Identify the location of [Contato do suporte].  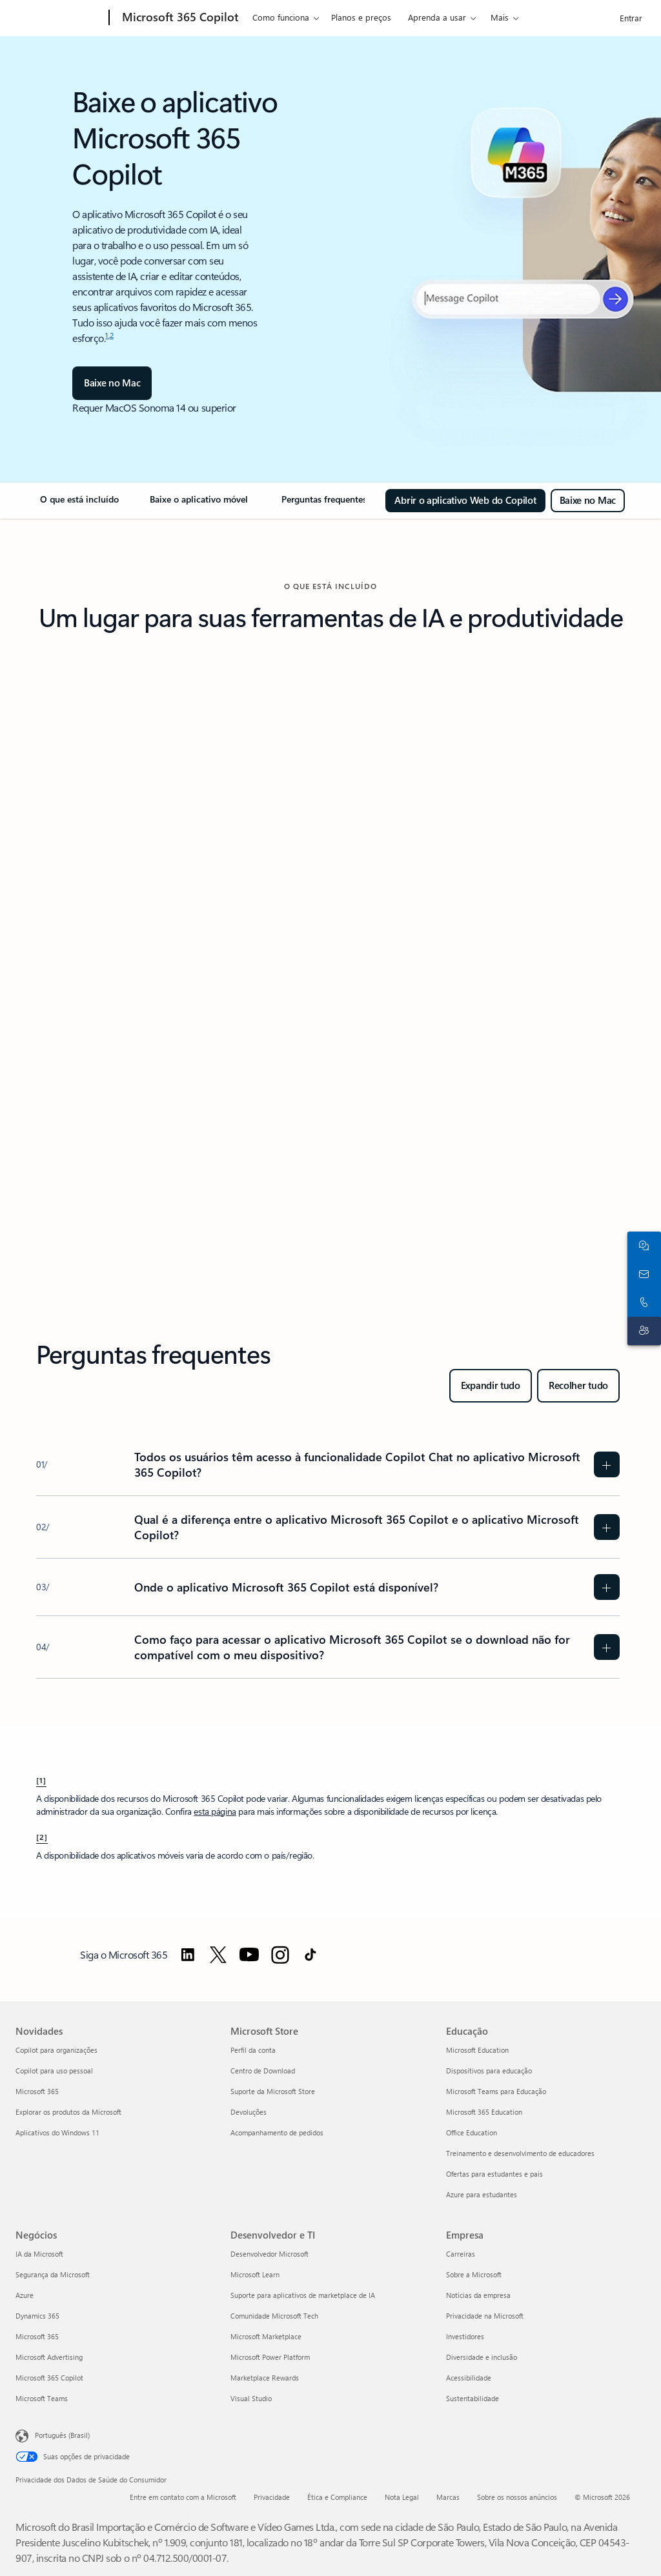
(641, 1331).